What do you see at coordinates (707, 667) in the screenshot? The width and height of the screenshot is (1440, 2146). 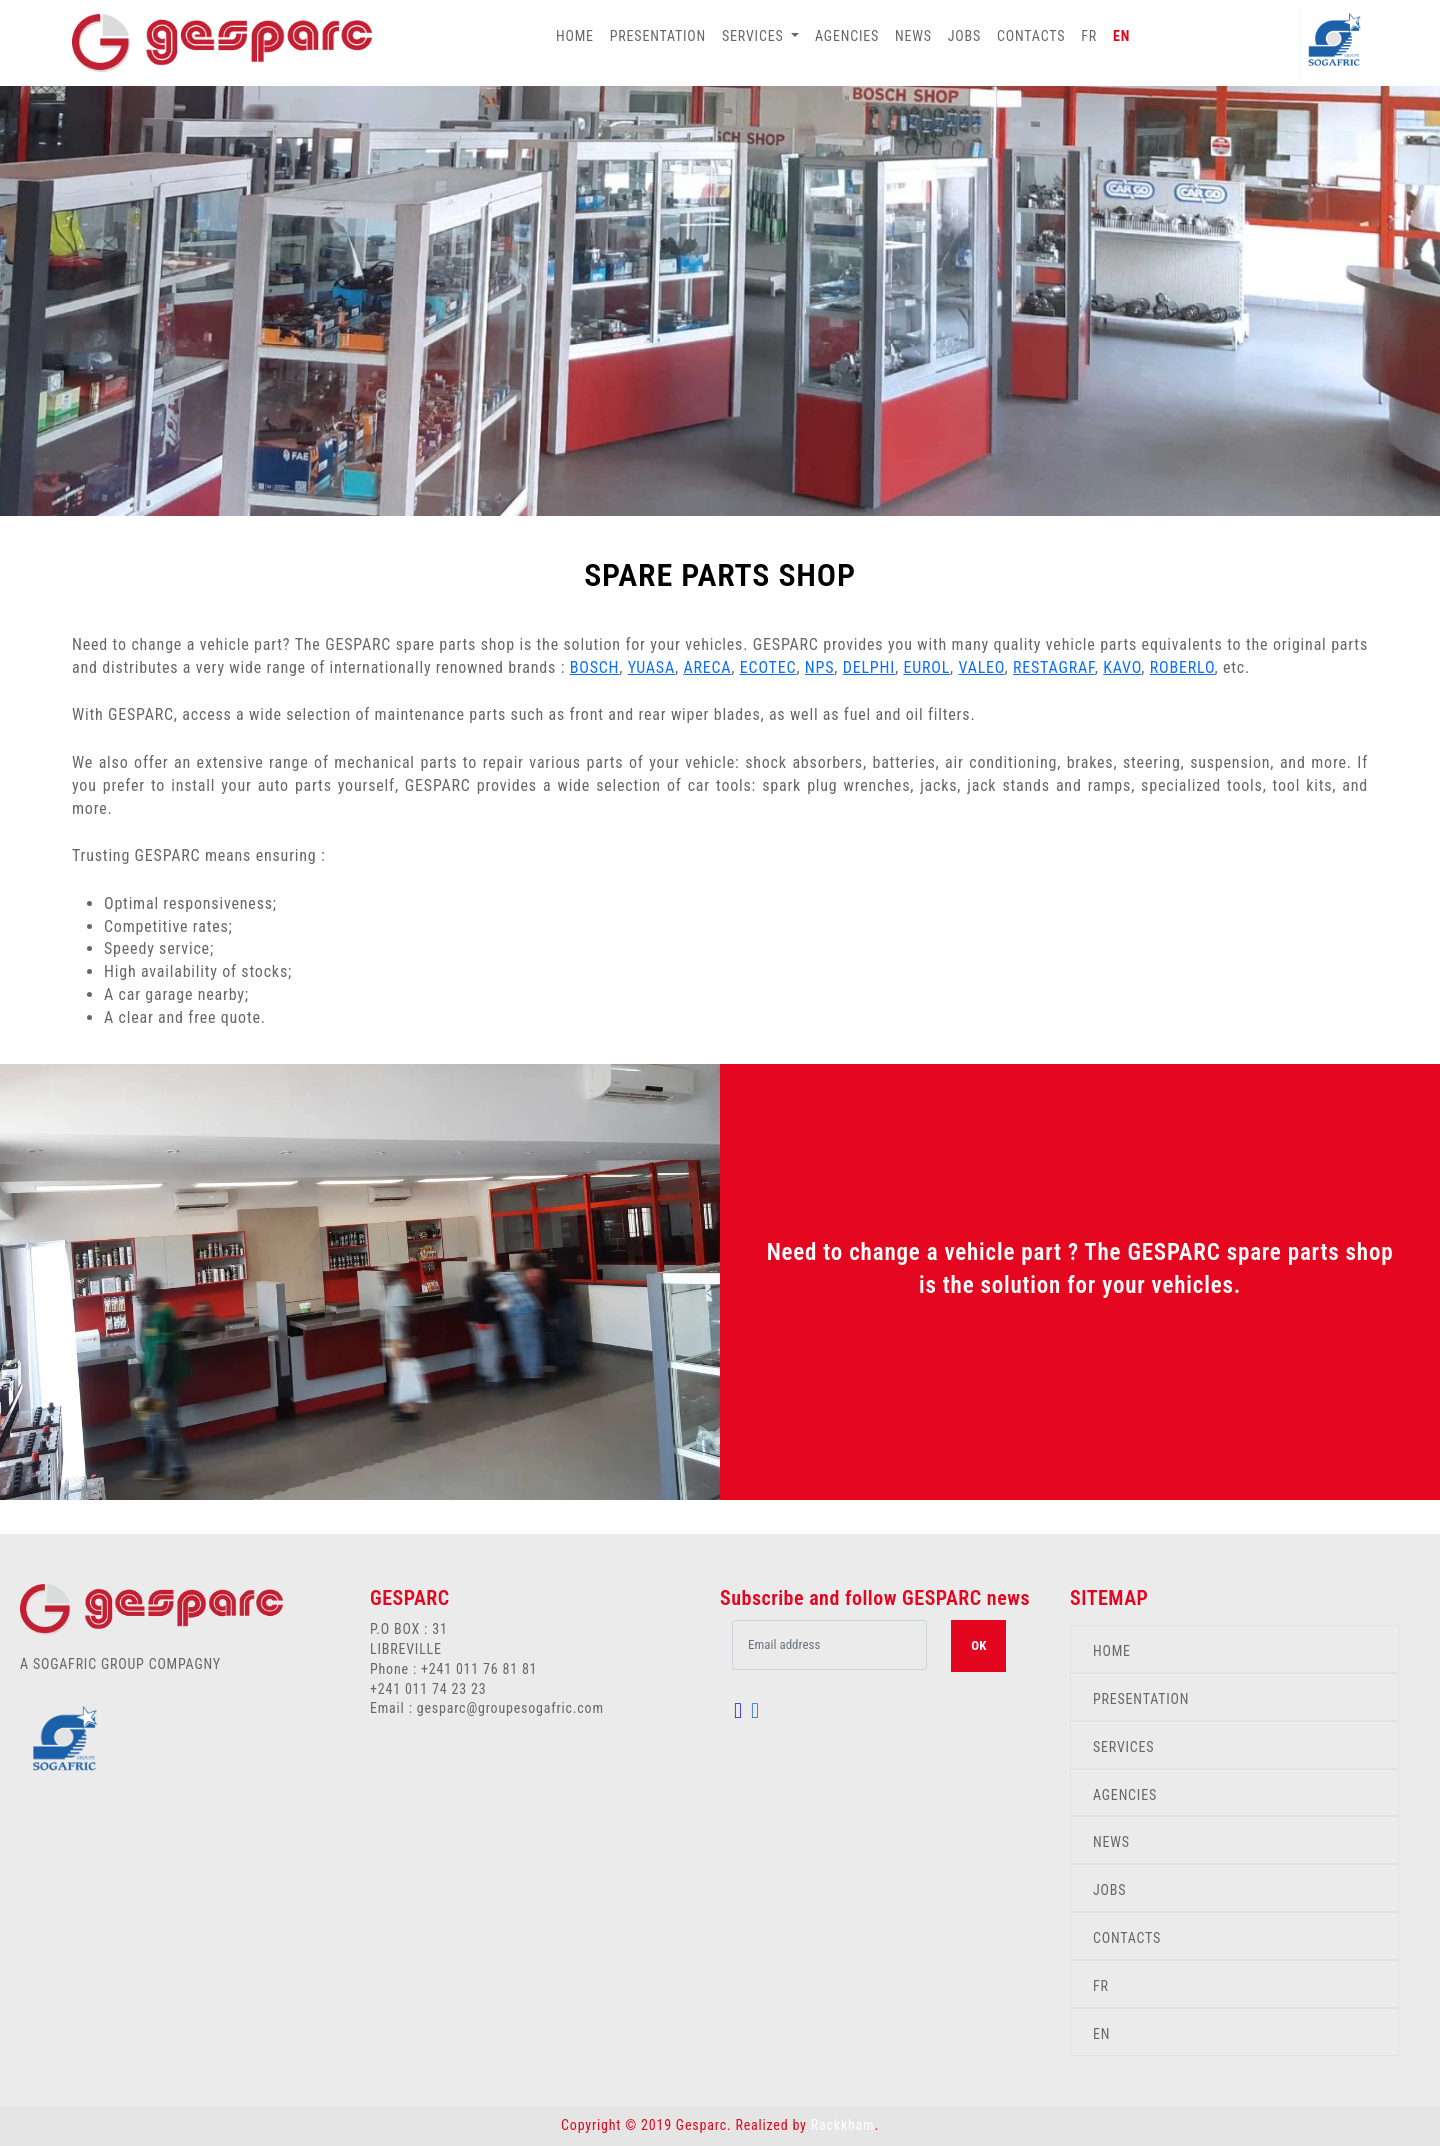 I see `ARECA` at bounding box center [707, 667].